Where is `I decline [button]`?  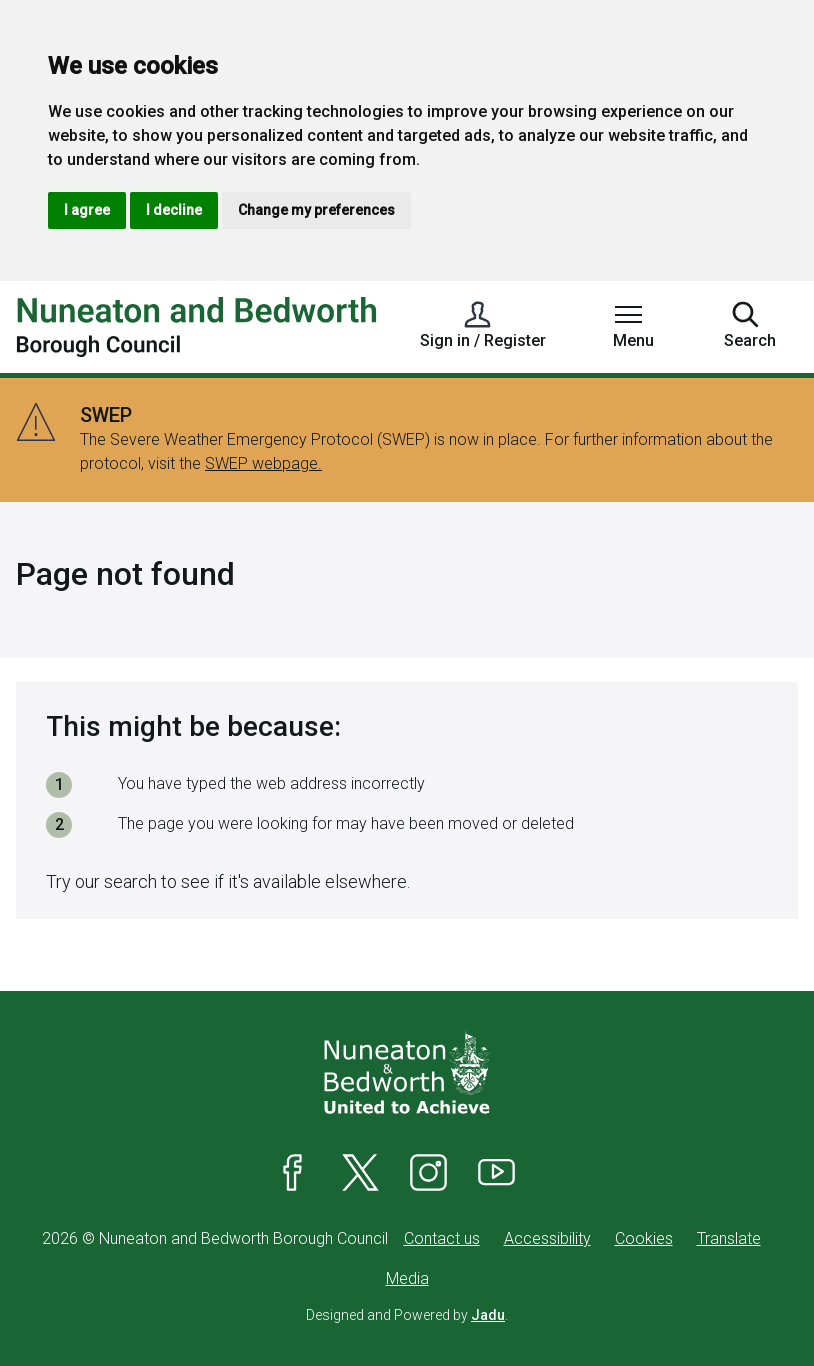 I decline [button] is located at coordinates (174, 210).